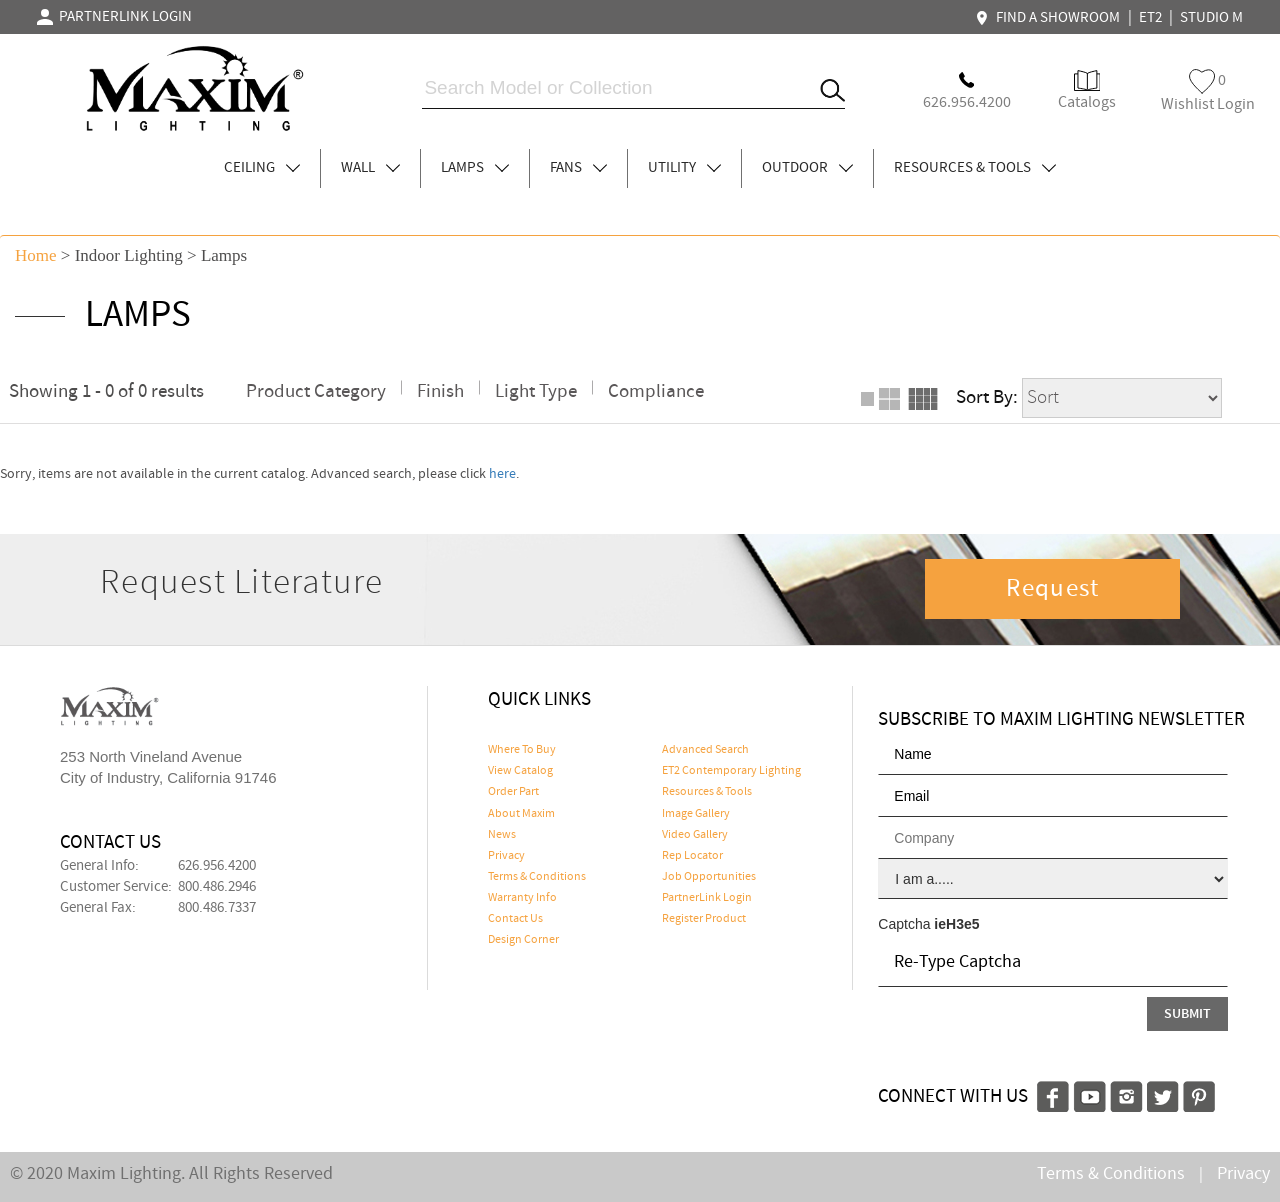 The image size is (1280, 1202). Describe the element at coordinates (475, 168) in the screenshot. I see `LAMPS` at that location.